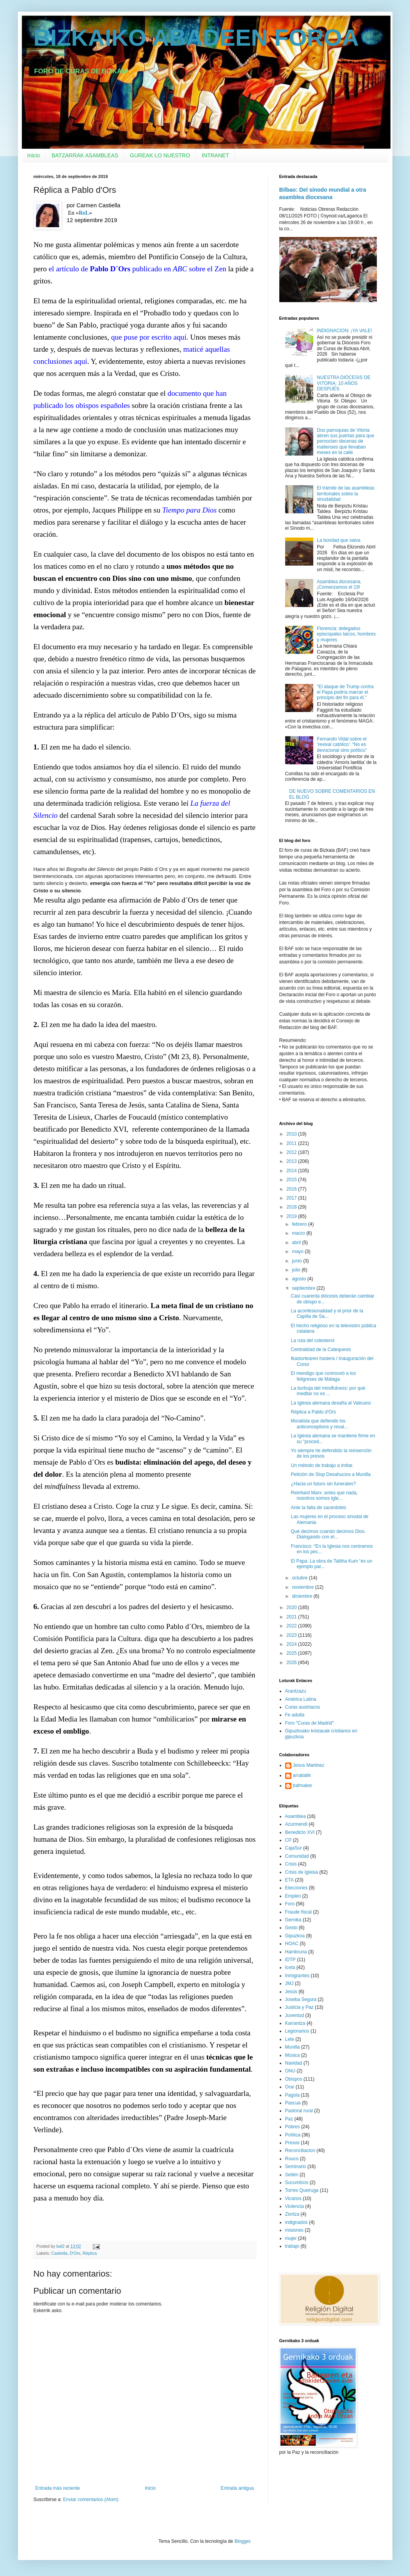 Image resolution: width=410 pixels, height=2576 pixels. Describe the element at coordinates (300, 1832) in the screenshot. I see `Benedicto XVI` at that location.